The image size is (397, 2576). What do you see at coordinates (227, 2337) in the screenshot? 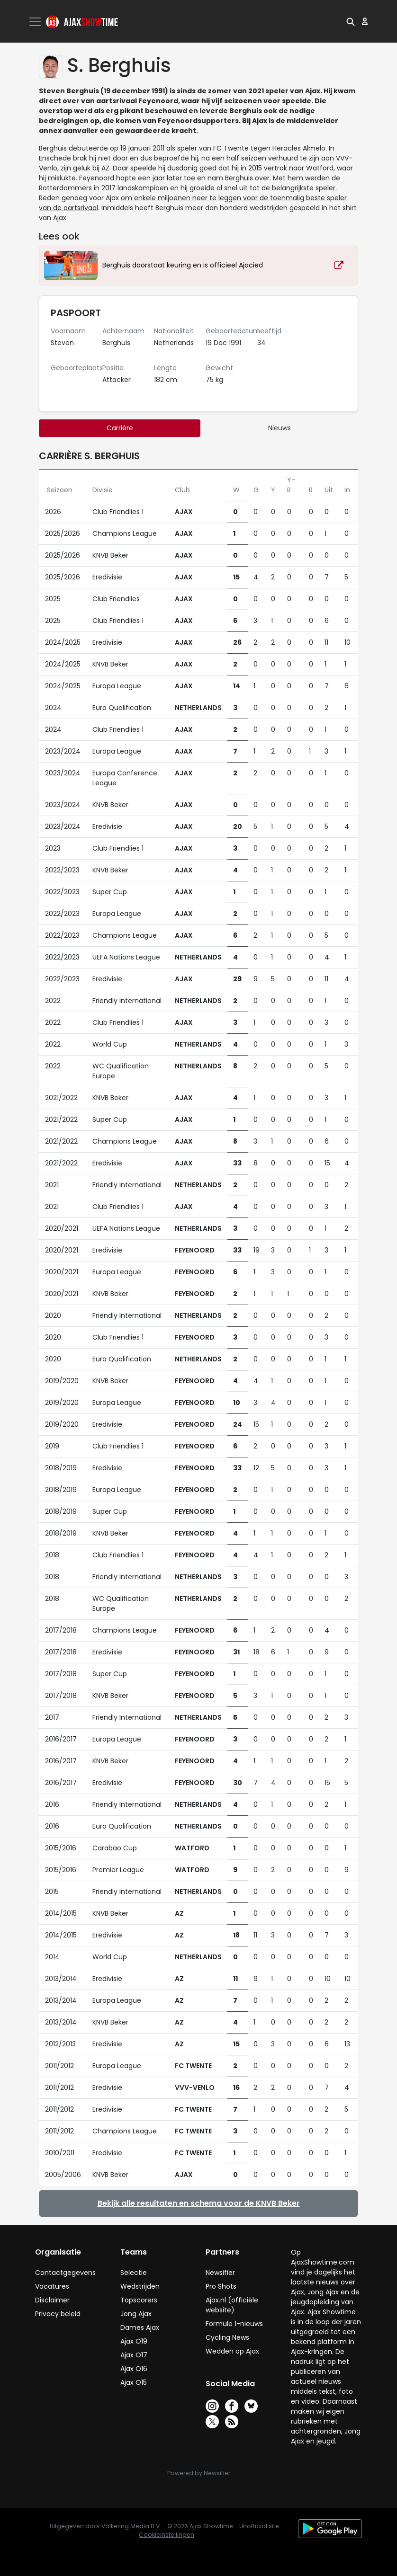
I see `Cycling News` at bounding box center [227, 2337].